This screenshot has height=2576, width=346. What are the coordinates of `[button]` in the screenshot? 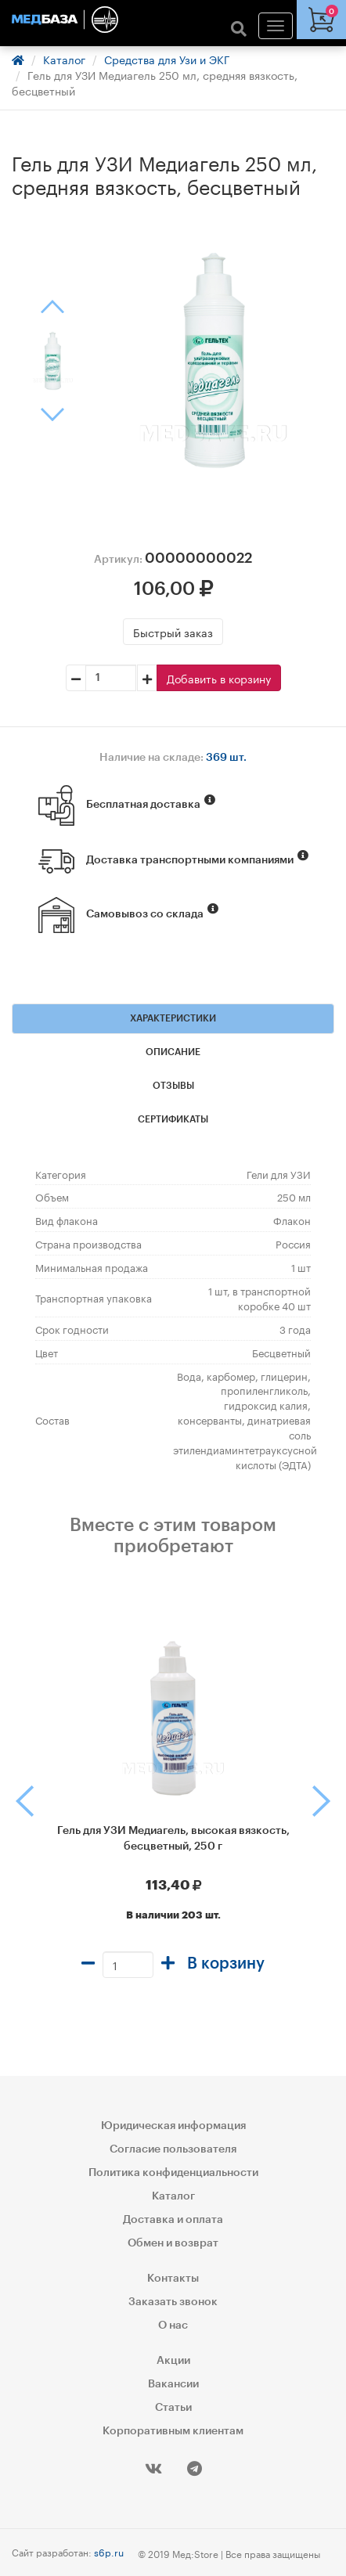 It's located at (7, 1801).